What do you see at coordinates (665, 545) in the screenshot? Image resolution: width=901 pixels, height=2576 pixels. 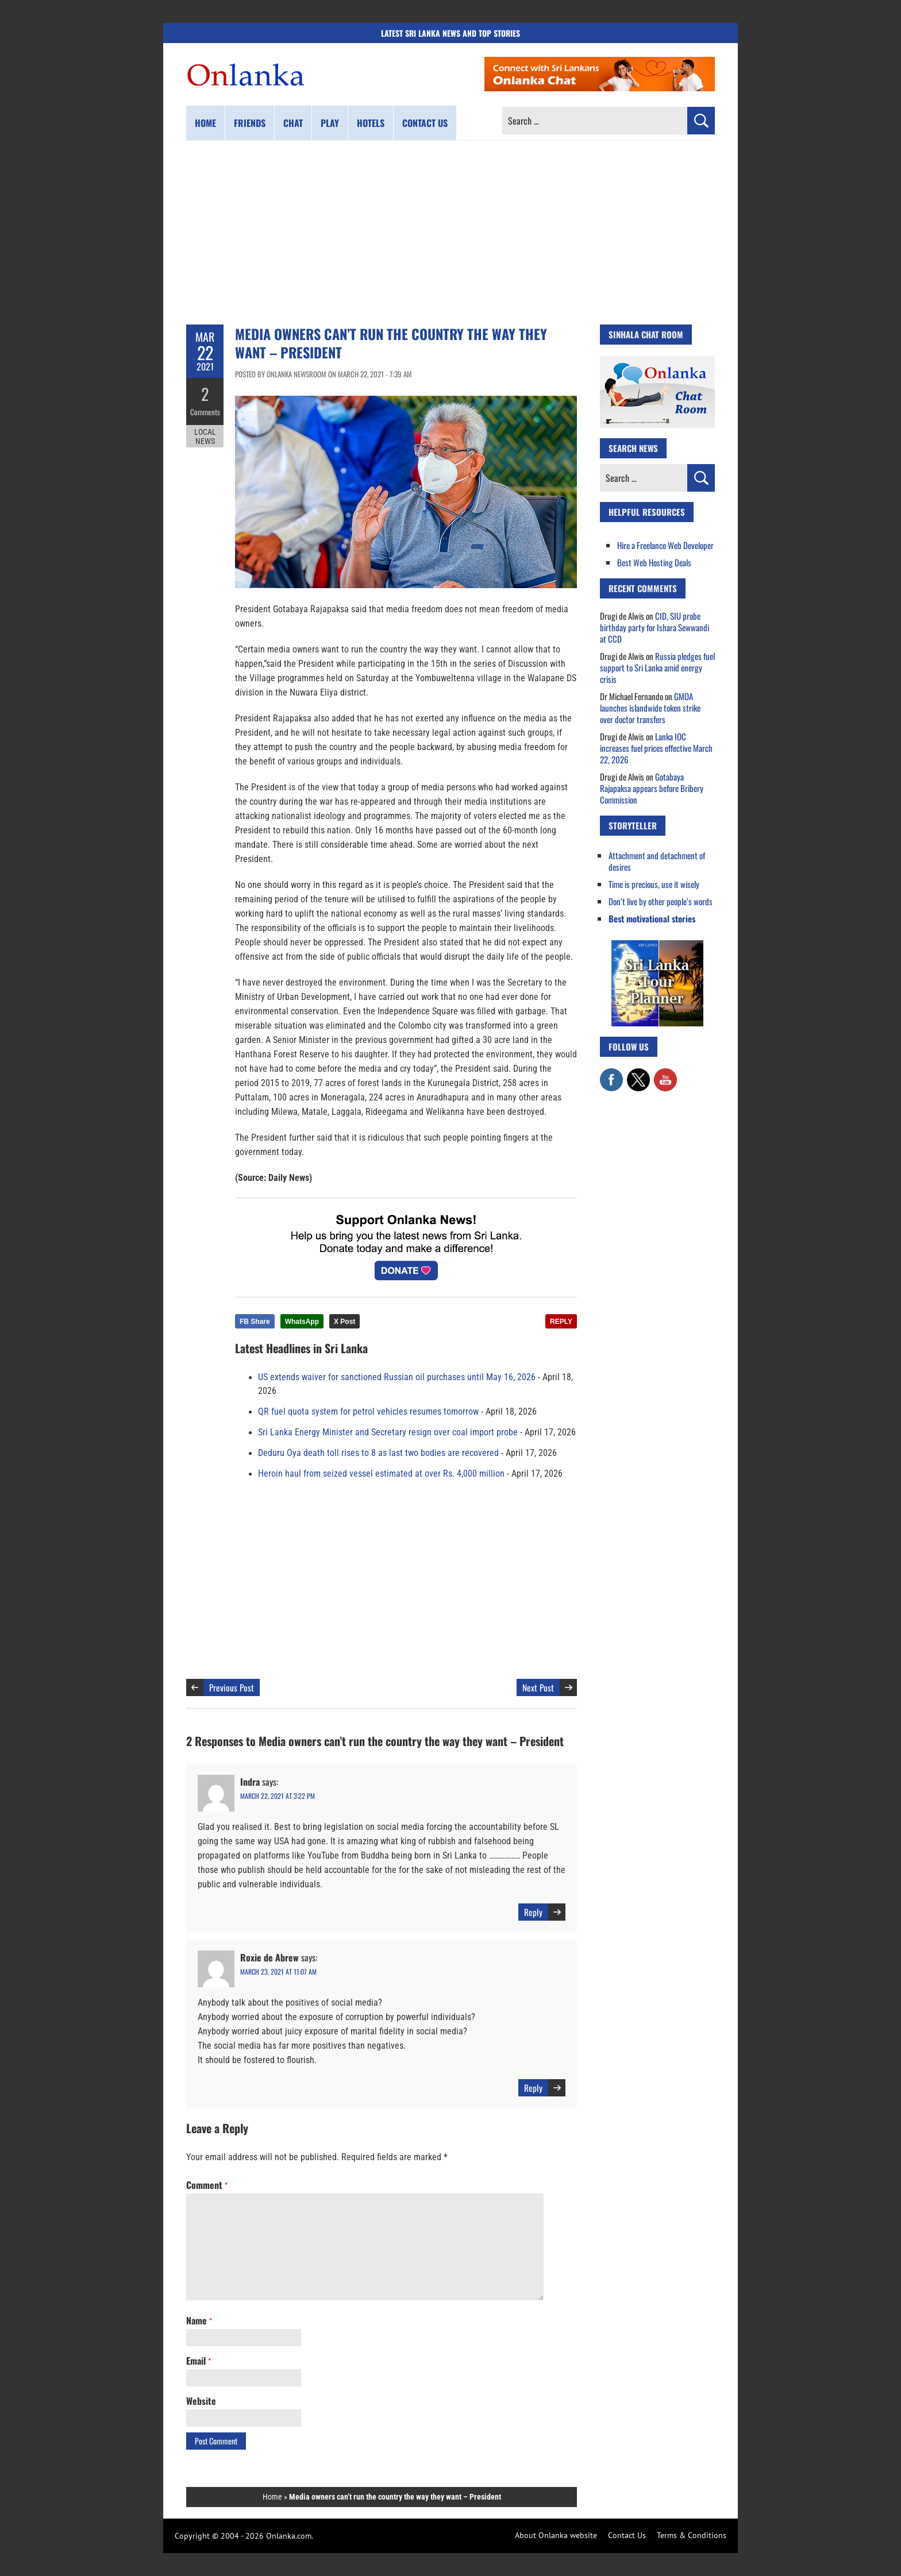 I see `Hire a Freelance Web Developer` at bounding box center [665, 545].